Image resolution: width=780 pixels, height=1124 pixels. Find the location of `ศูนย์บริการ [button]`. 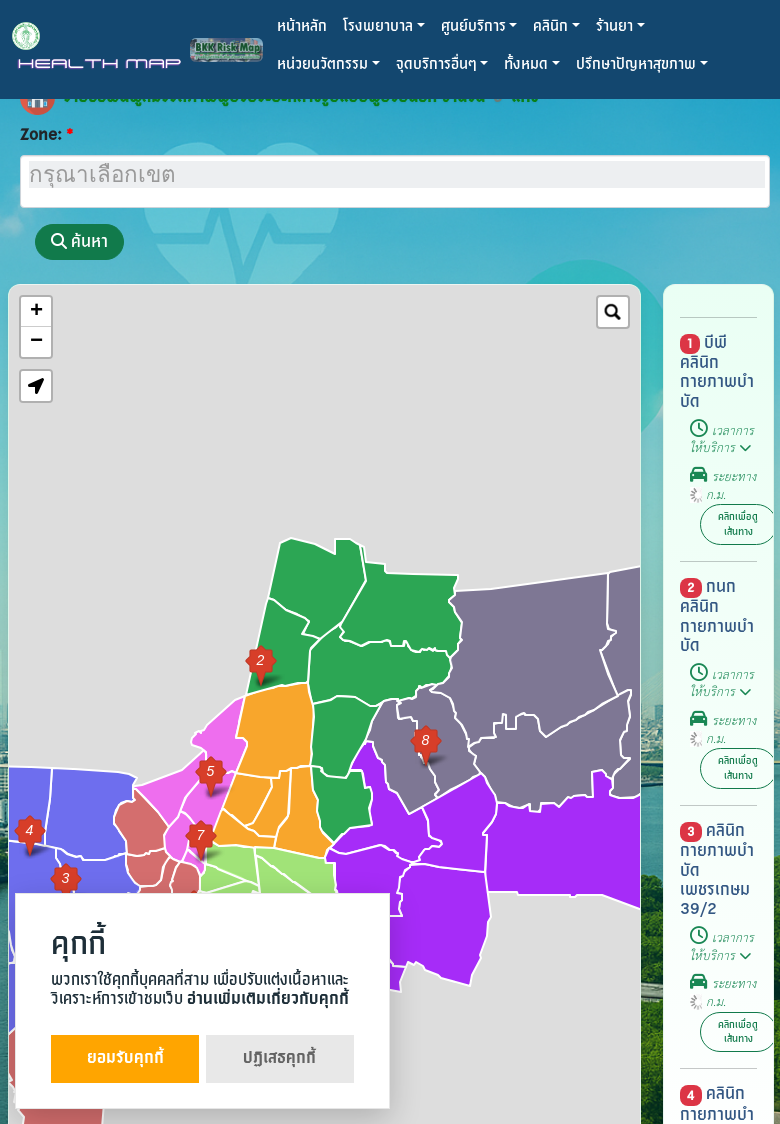

ศูนย์บริการ [button] is located at coordinates (473, 26).